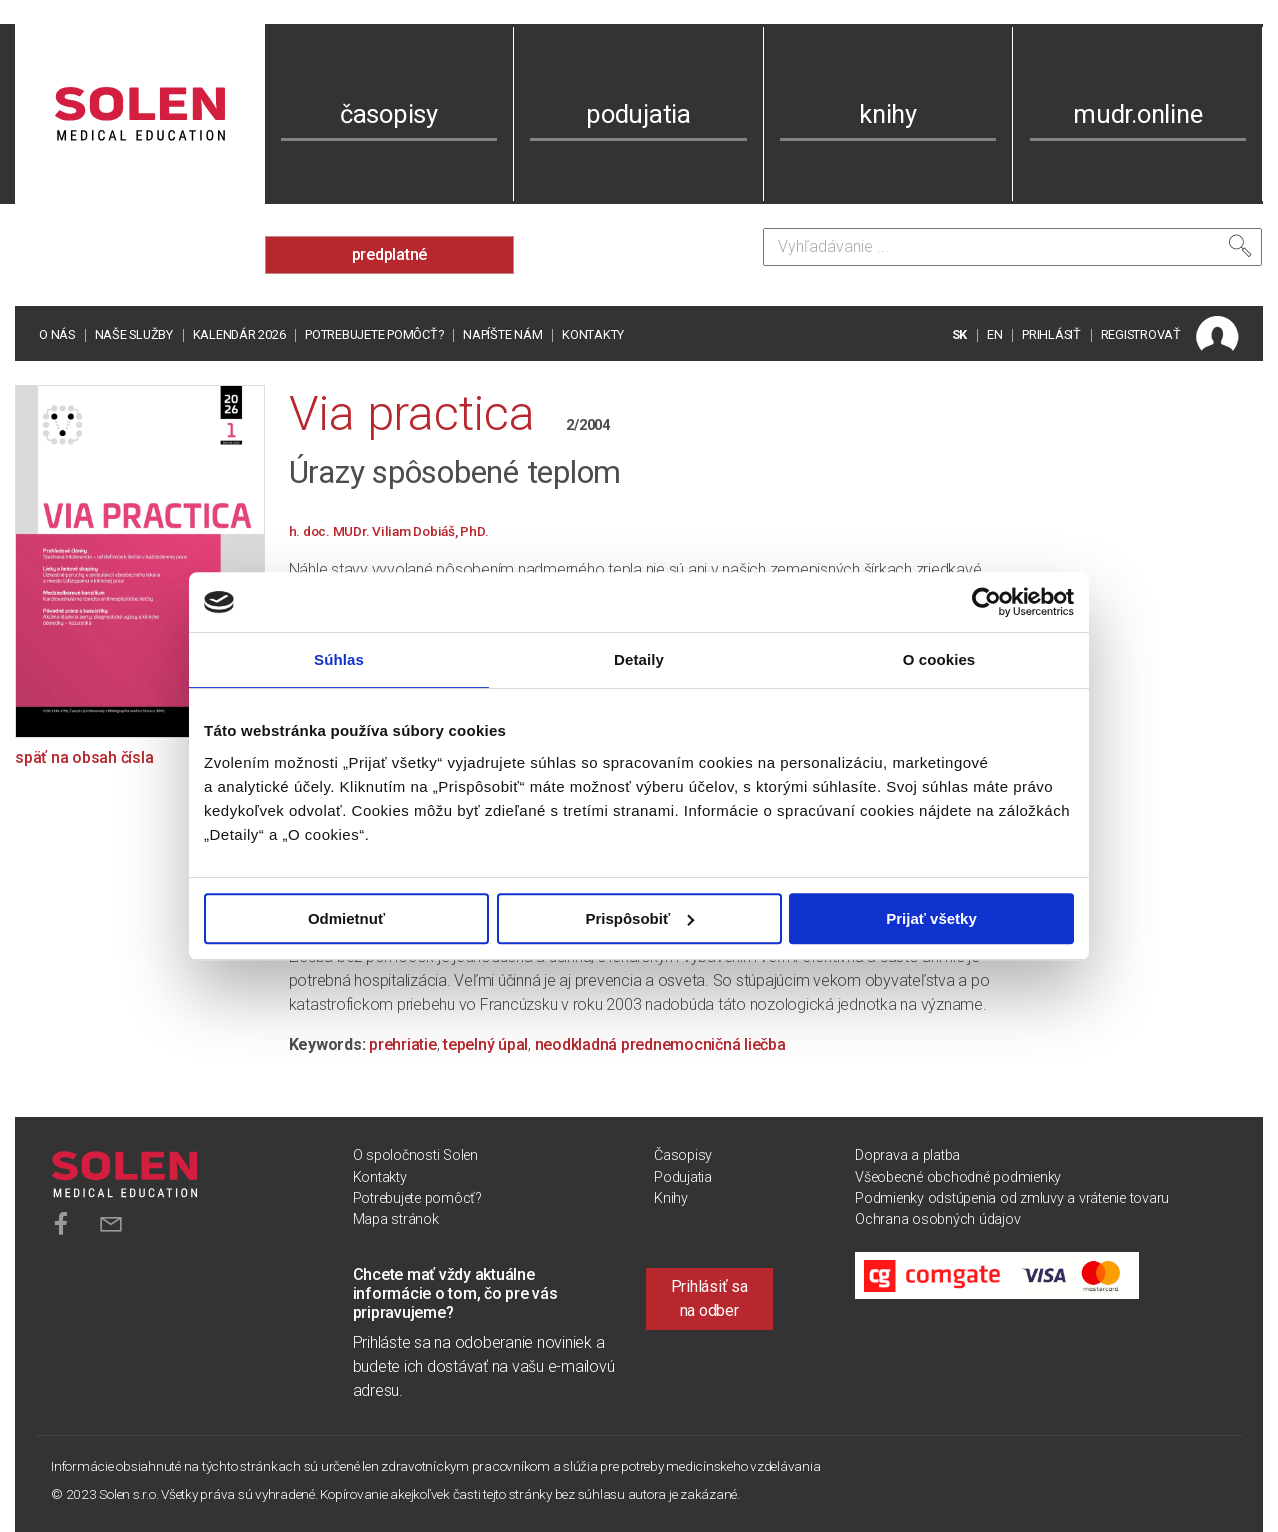 Image resolution: width=1278 pixels, height=1532 pixels. I want to click on Potrebujete pomôcť?, so click(374, 334).